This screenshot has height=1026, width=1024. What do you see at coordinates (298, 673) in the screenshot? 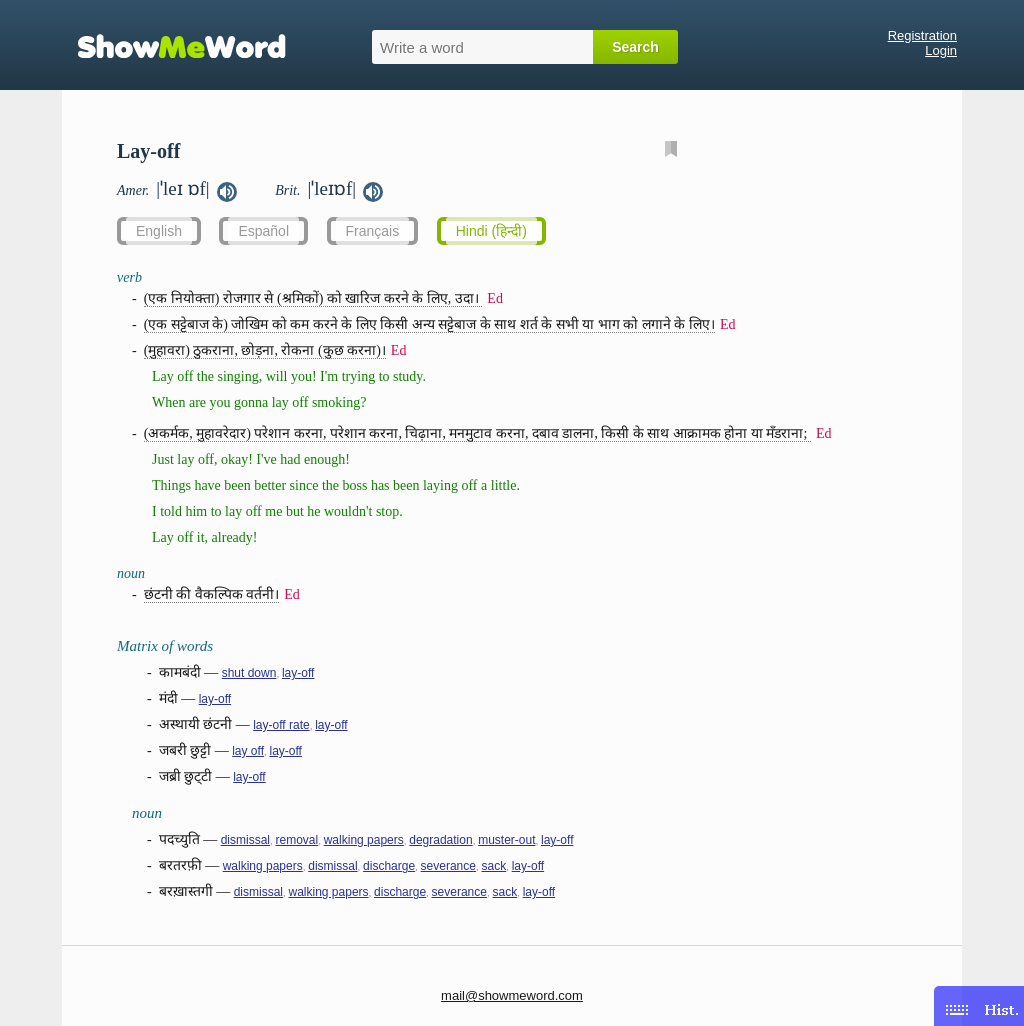
I see `lay-off` at bounding box center [298, 673].